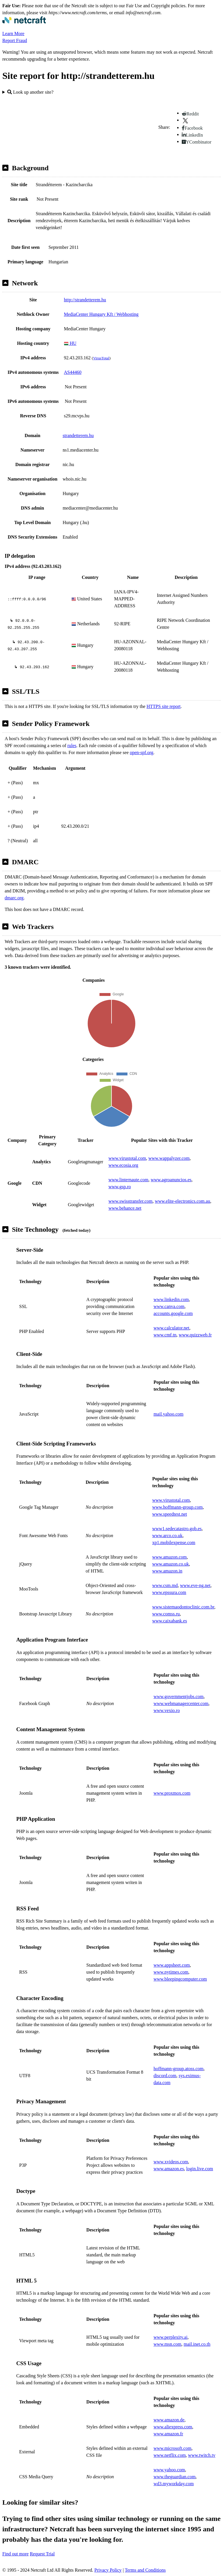 The image size is (223, 2576). I want to click on Privacy Policy, so click(108, 2570).